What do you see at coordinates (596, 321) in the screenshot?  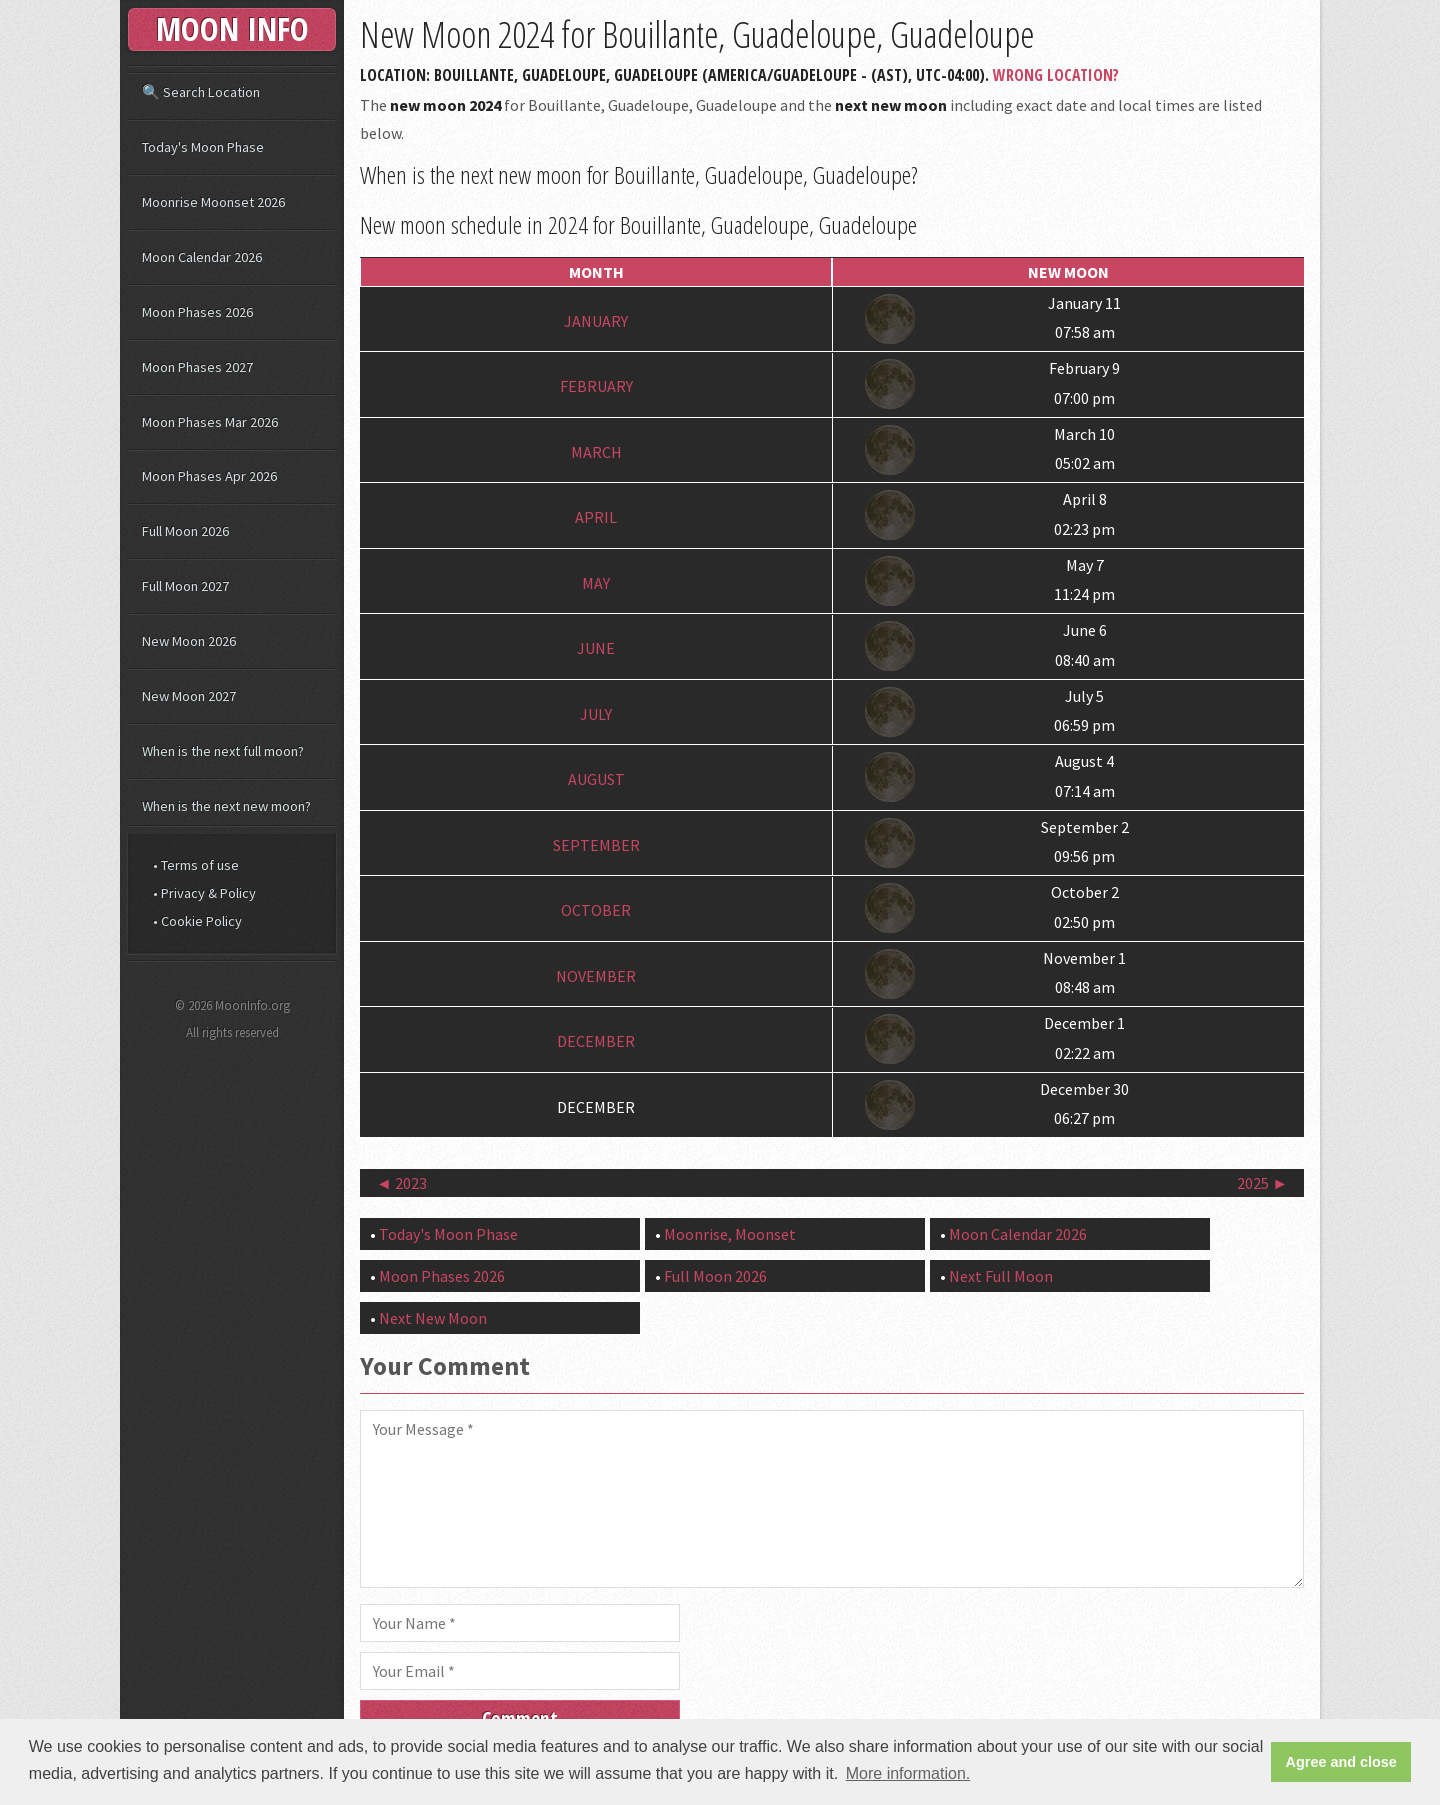 I see `January` at bounding box center [596, 321].